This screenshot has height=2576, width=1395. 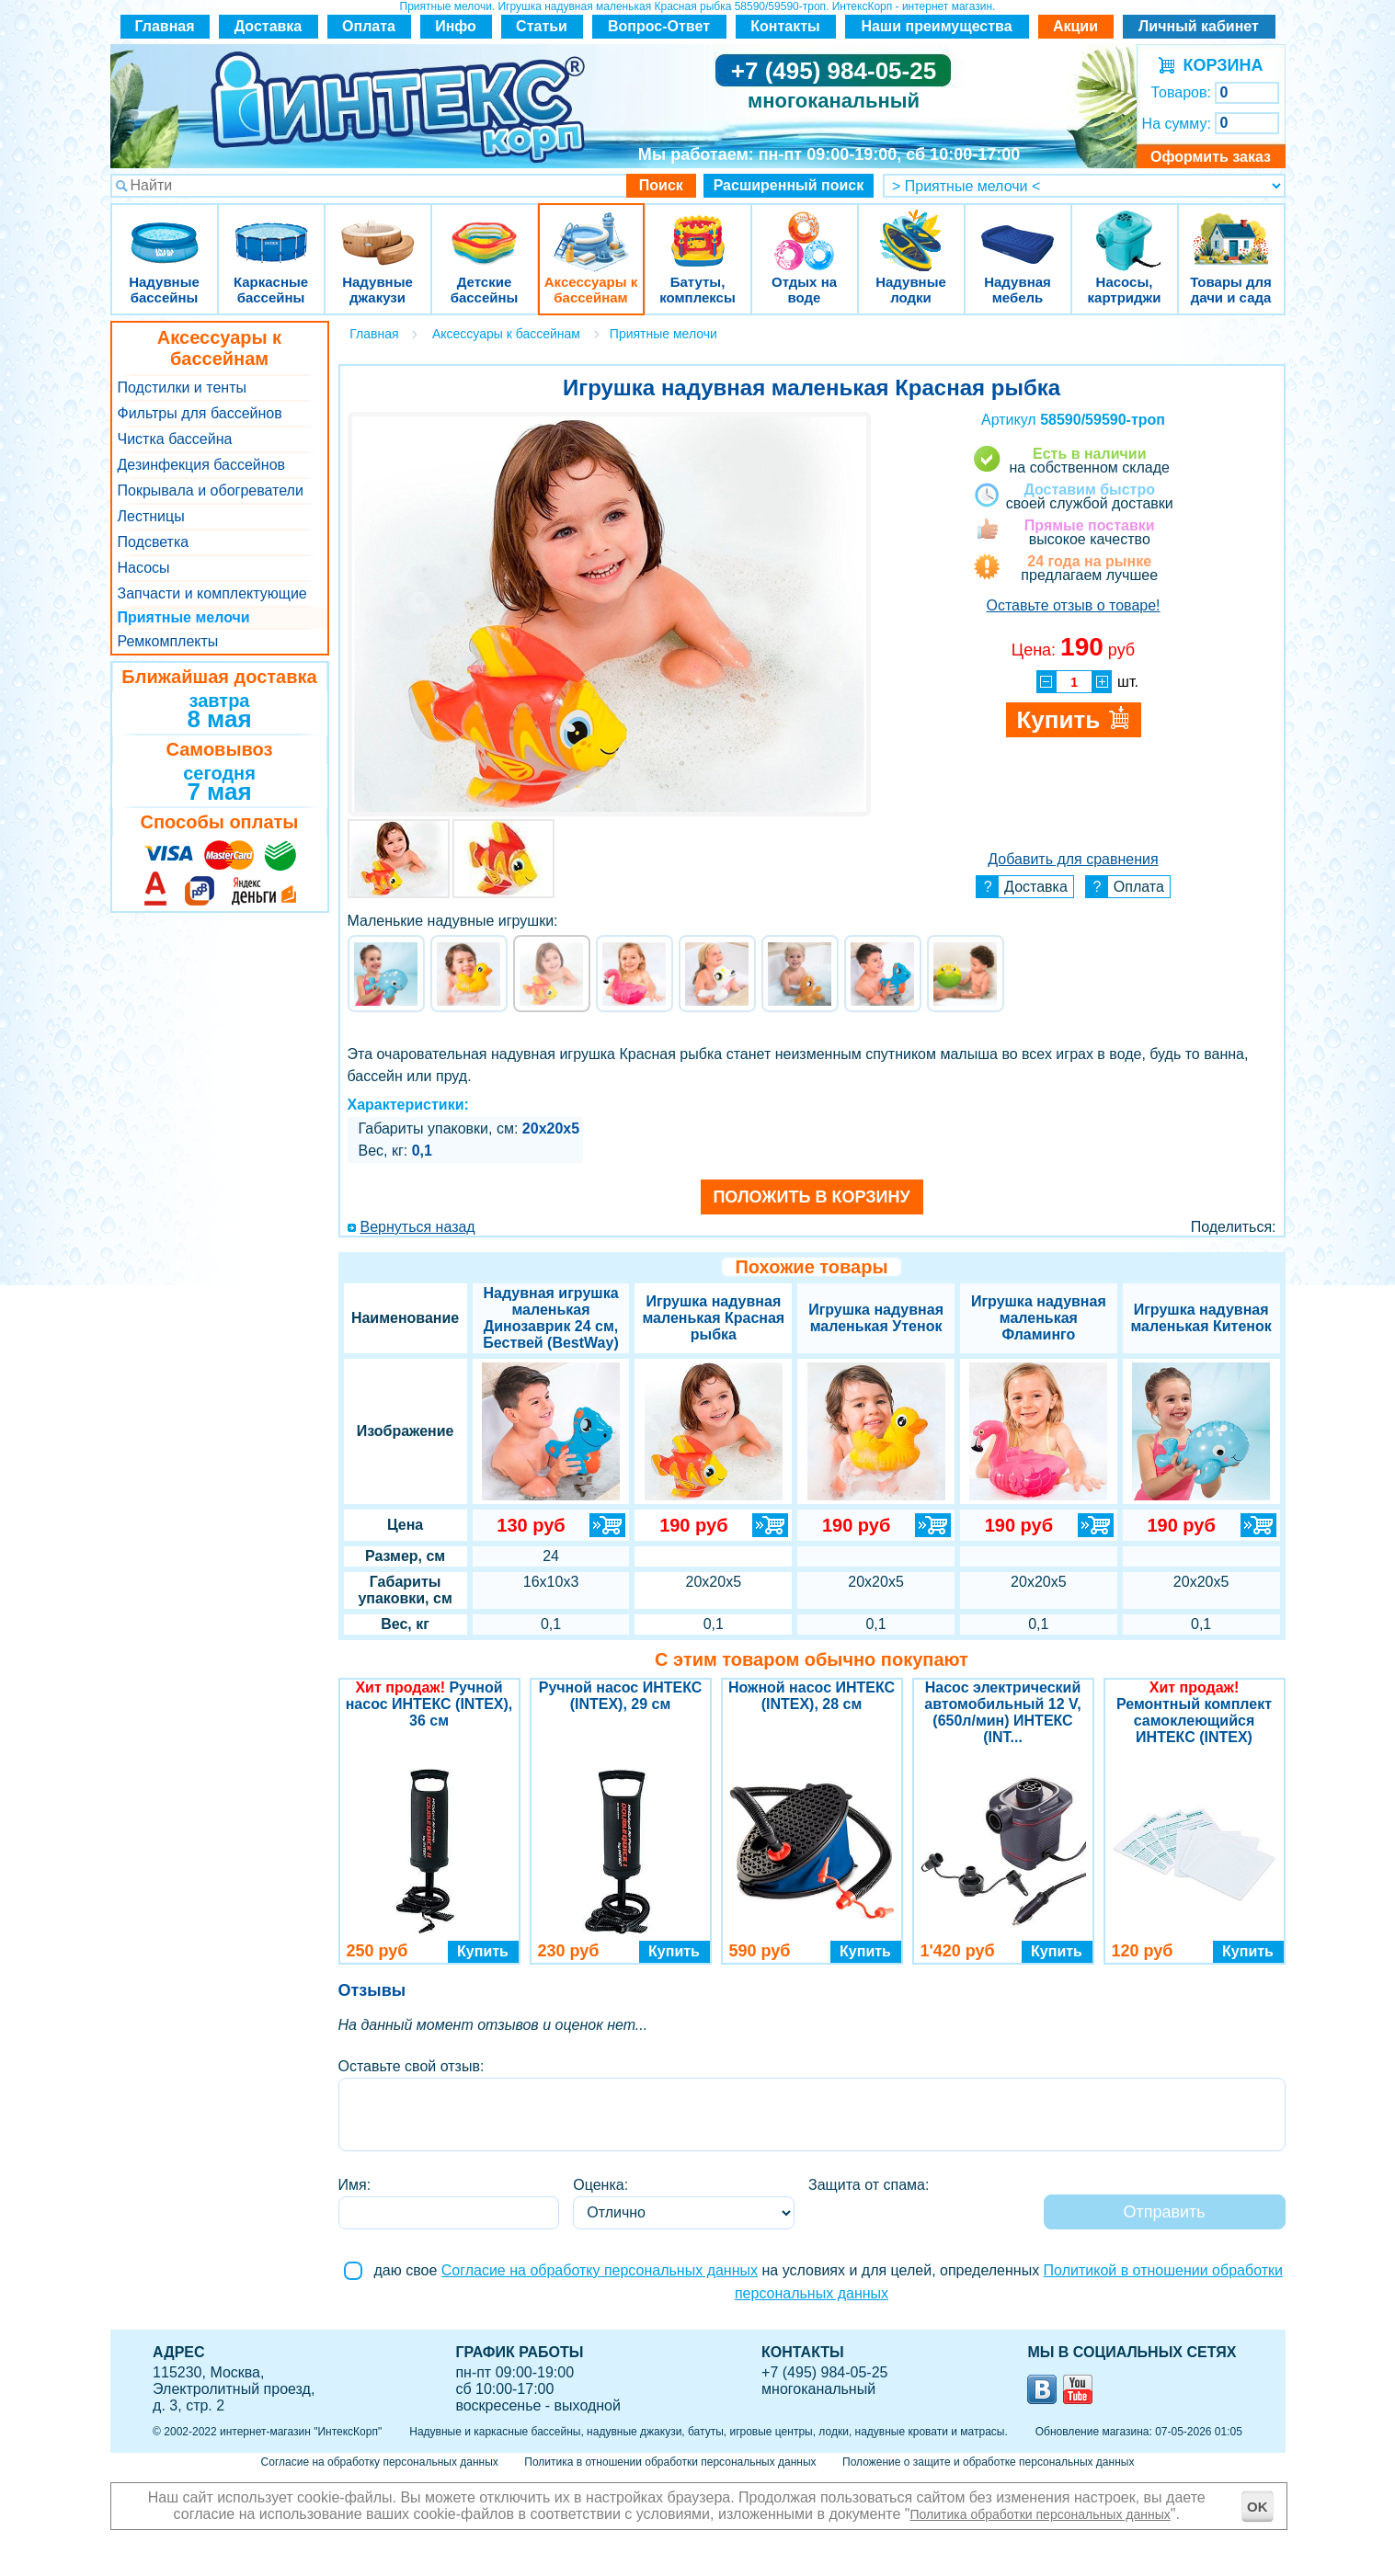 What do you see at coordinates (271, 229) in the screenshot?
I see `Каркасные бассейны` at bounding box center [271, 229].